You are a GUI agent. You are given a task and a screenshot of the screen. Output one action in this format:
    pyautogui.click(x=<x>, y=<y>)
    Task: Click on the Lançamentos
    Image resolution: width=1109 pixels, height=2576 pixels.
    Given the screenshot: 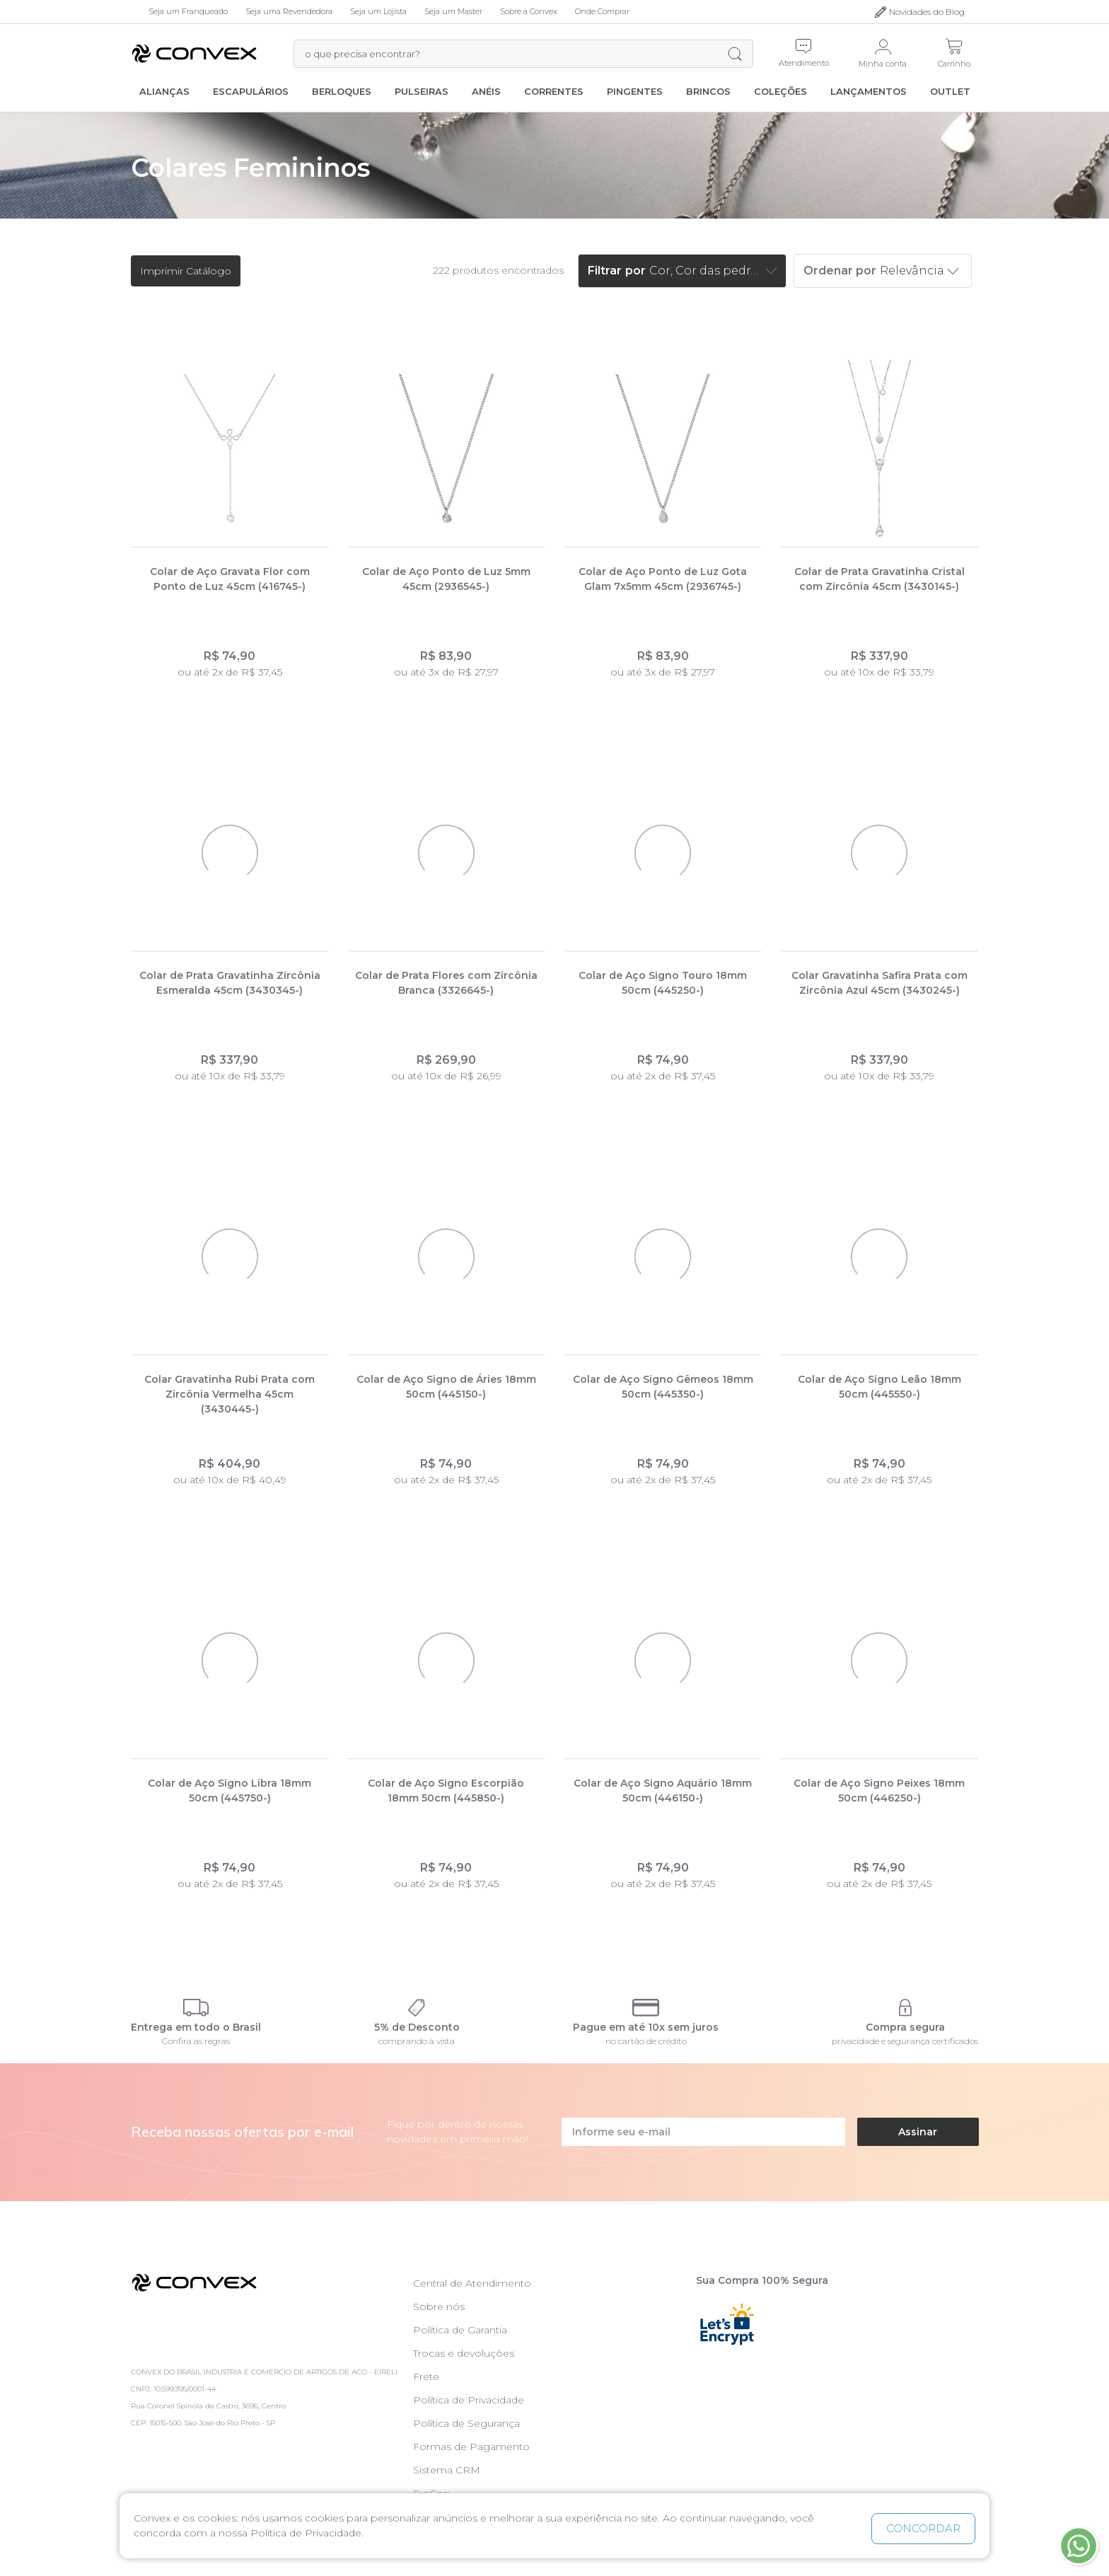 What is the action you would take?
    pyautogui.click(x=868, y=91)
    